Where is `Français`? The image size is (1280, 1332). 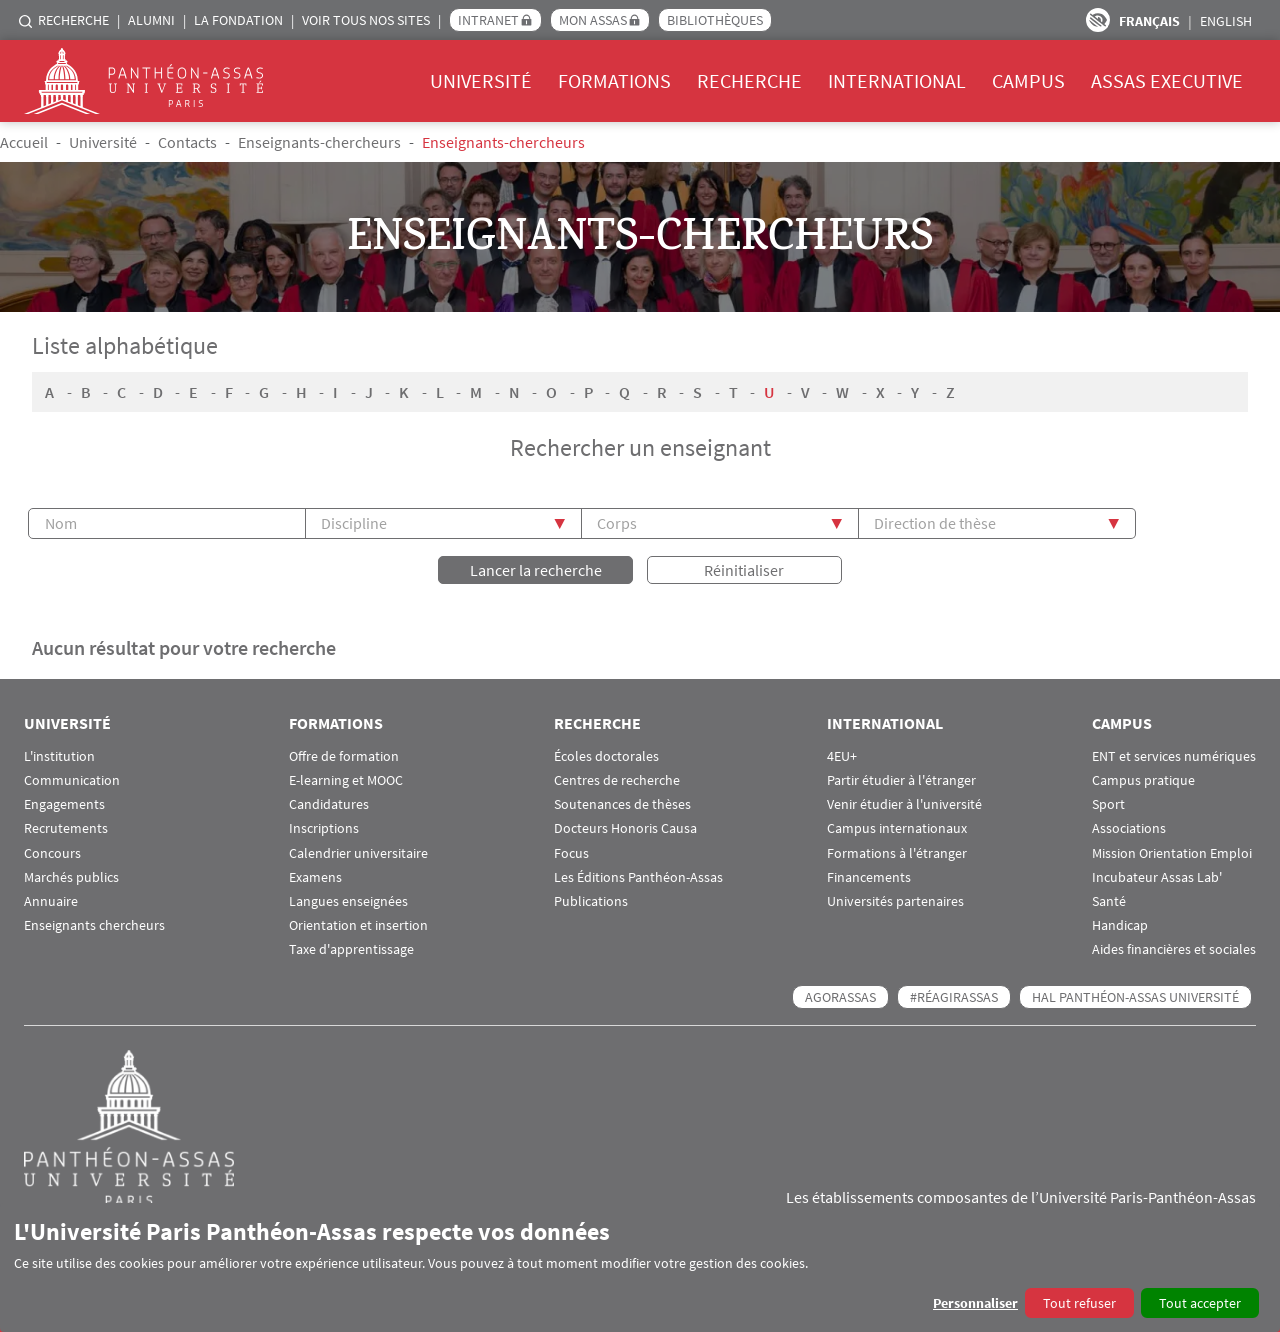 Français is located at coordinates (1149, 21).